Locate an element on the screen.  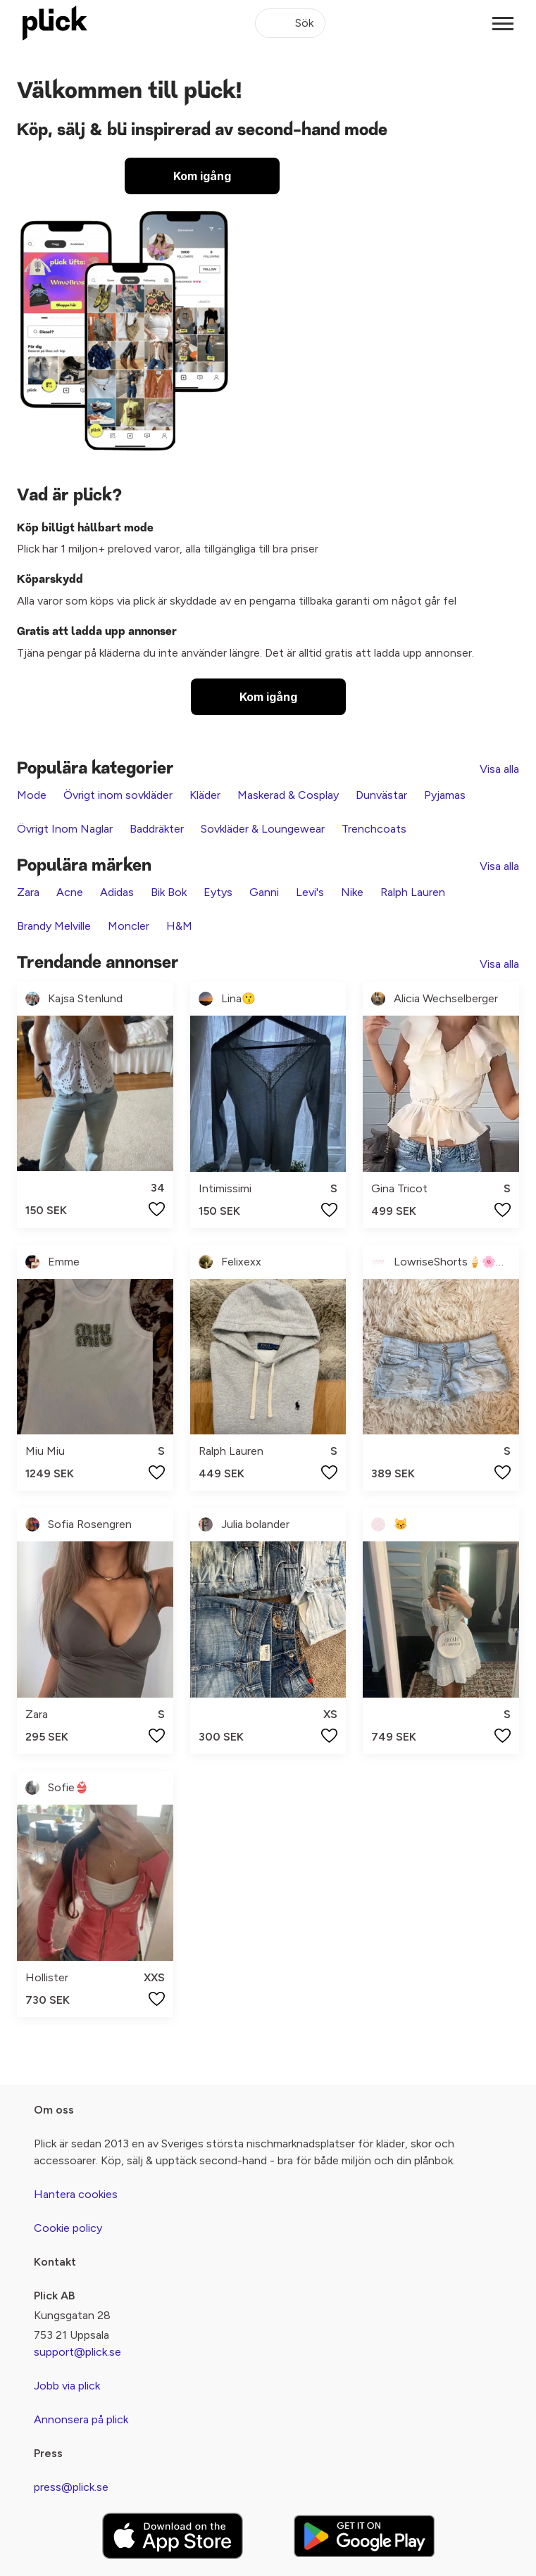
Baddräkter is located at coordinates (157, 828).